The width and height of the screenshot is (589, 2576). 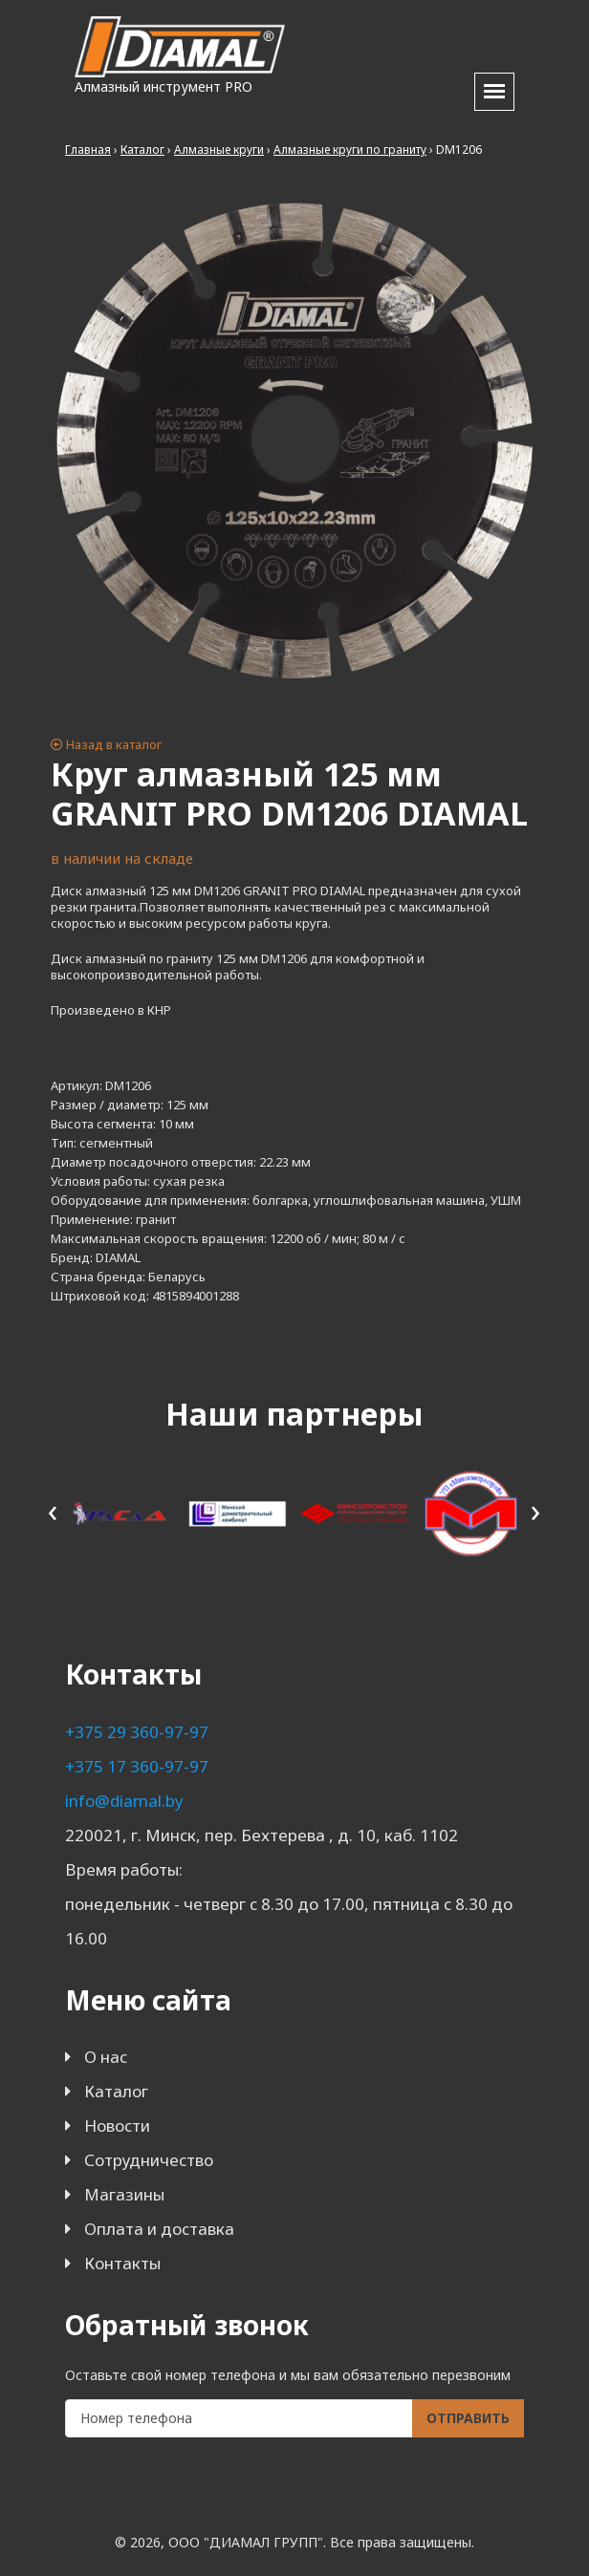 What do you see at coordinates (148, 2160) in the screenshot?
I see `Сотрудничество` at bounding box center [148, 2160].